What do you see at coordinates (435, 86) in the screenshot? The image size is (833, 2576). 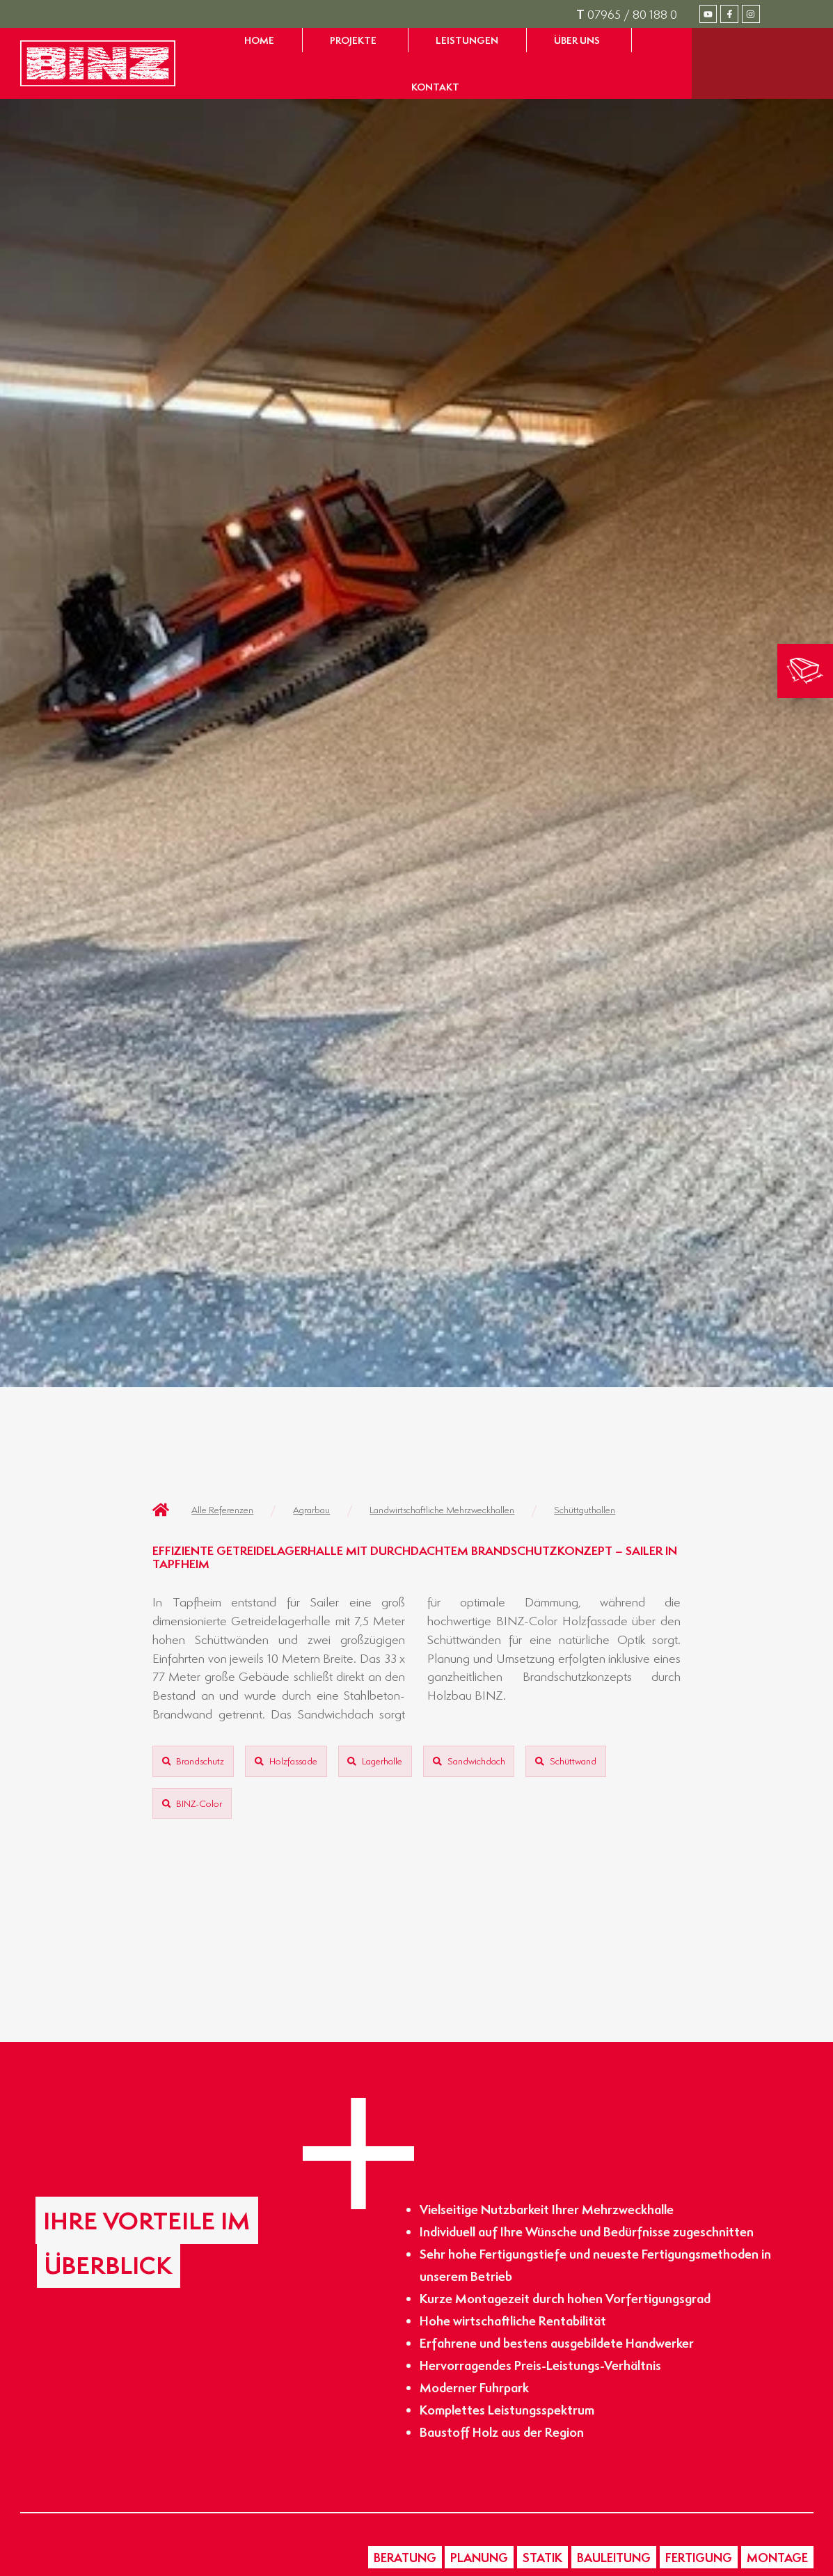 I see `[Zur Seite Kontakt gelangen]` at bounding box center [435, 86].